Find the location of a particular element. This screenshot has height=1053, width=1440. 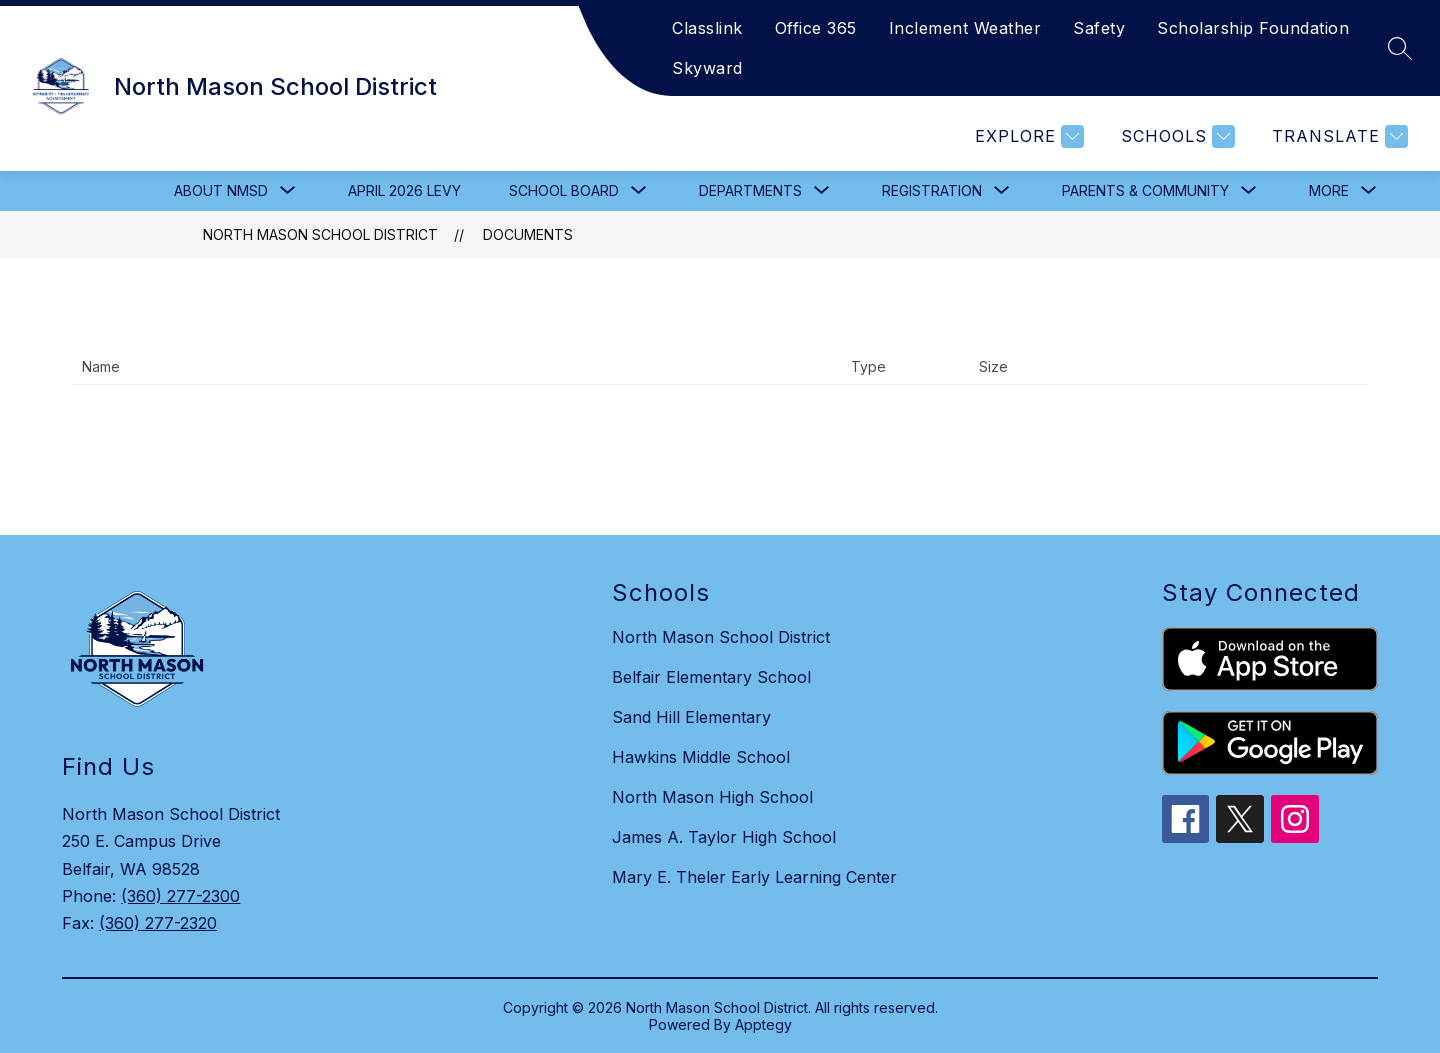

[Show submenu for School Board] is located at coordinates (564, 191).